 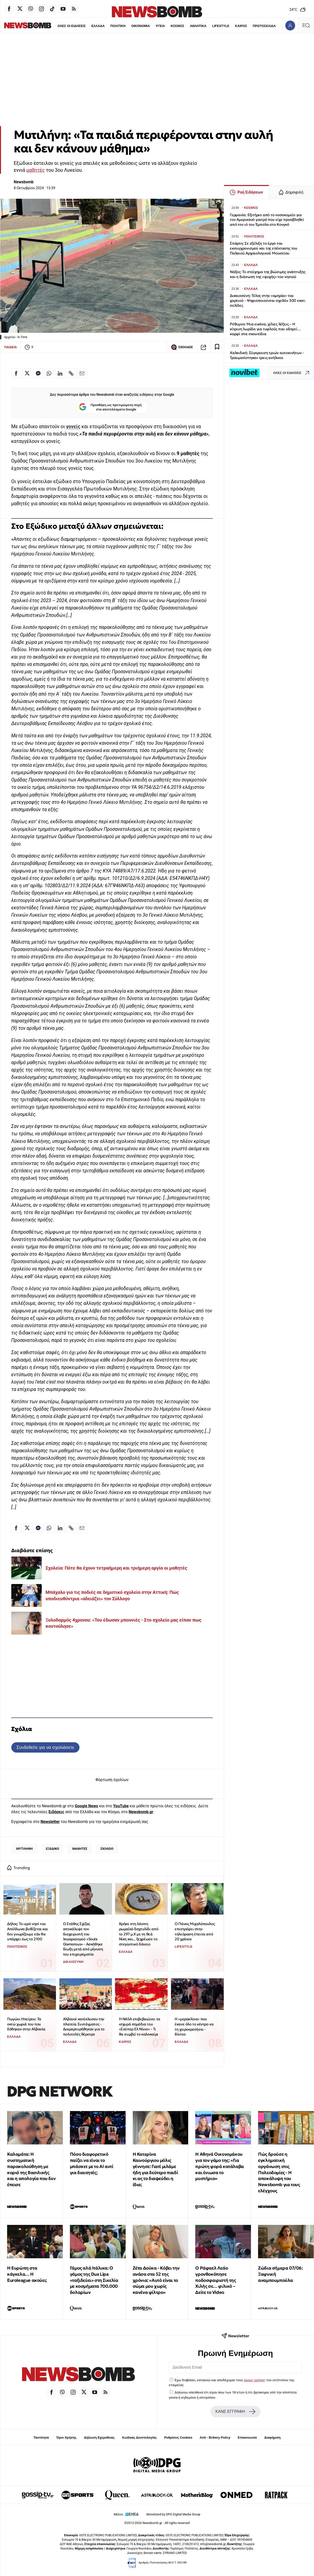 I want to click on ΠΑΙΔΕΙΑ, so click(x=10, y=347).